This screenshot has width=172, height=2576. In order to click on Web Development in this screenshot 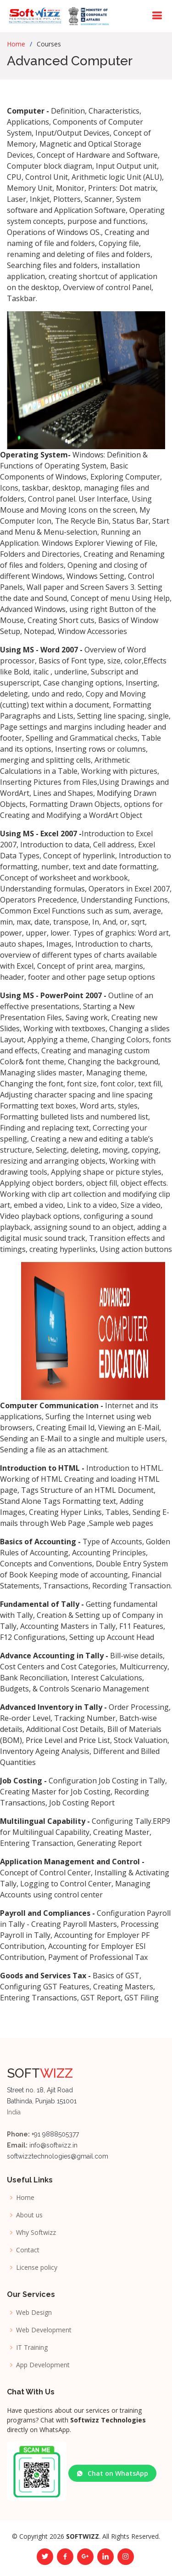, I will do `click(44, 2330)`.